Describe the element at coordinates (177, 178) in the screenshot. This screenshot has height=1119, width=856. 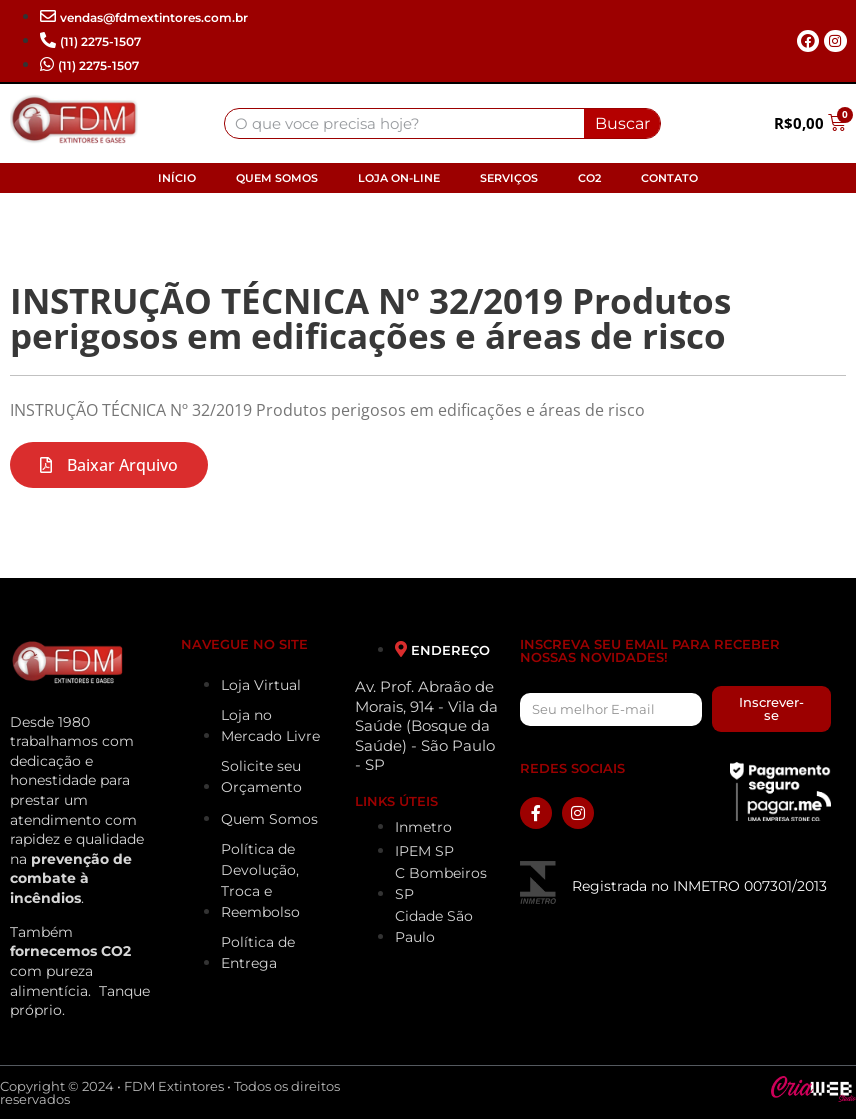
I see `Início` at that location.